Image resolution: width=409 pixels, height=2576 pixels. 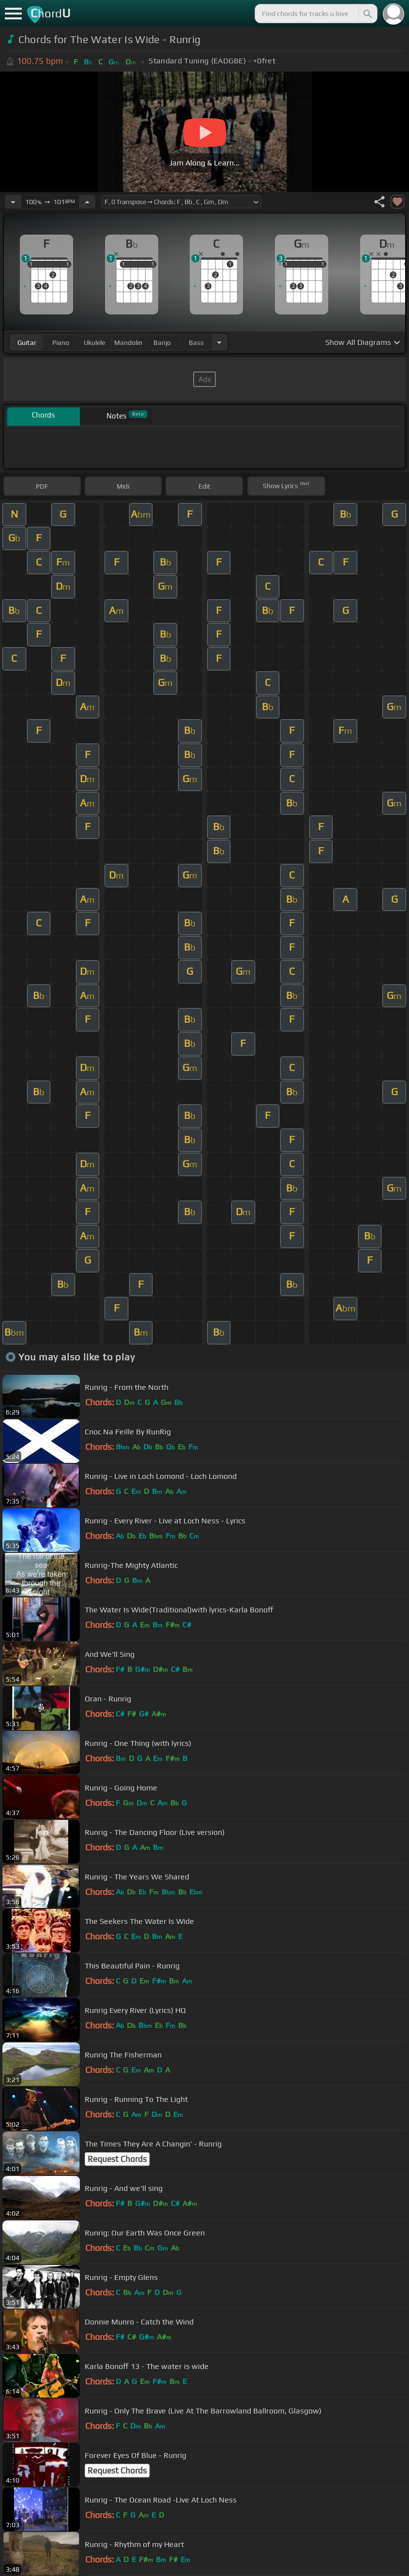 What do you see at coordinates (94, 342) in the screenshot?
I see `ukulele` at bounding box center [94, 342].